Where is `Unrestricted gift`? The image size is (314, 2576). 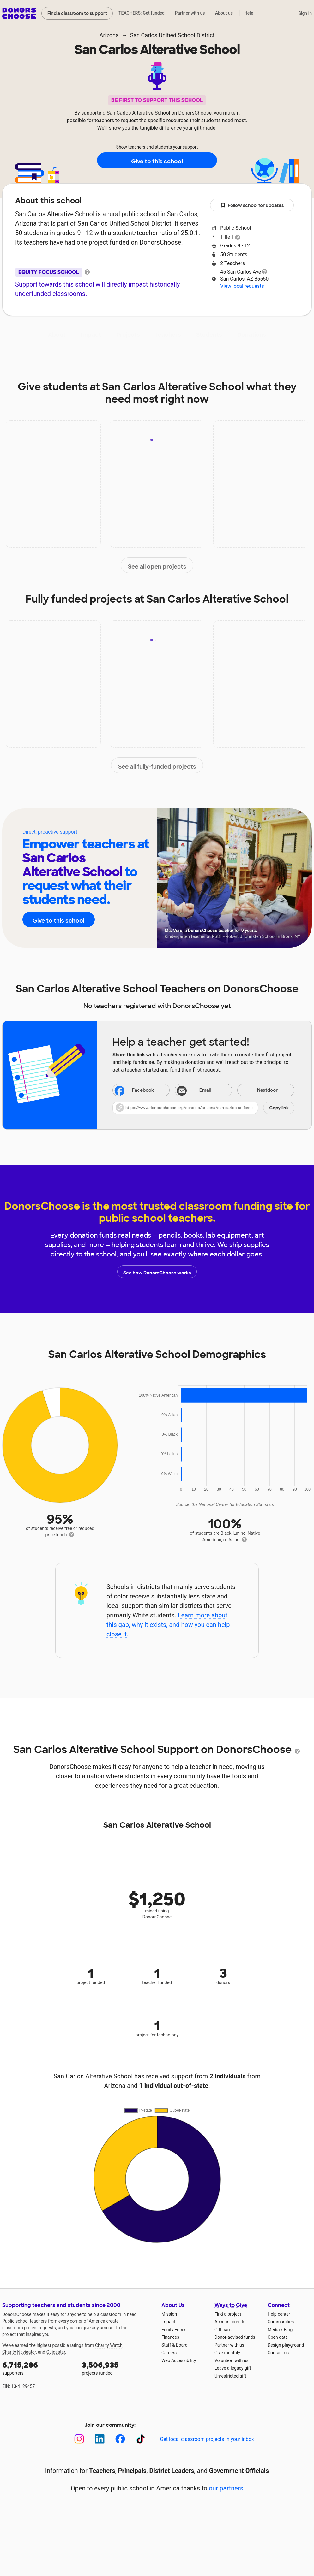 Unrestricted gift is located at coordinates (230, 2375).